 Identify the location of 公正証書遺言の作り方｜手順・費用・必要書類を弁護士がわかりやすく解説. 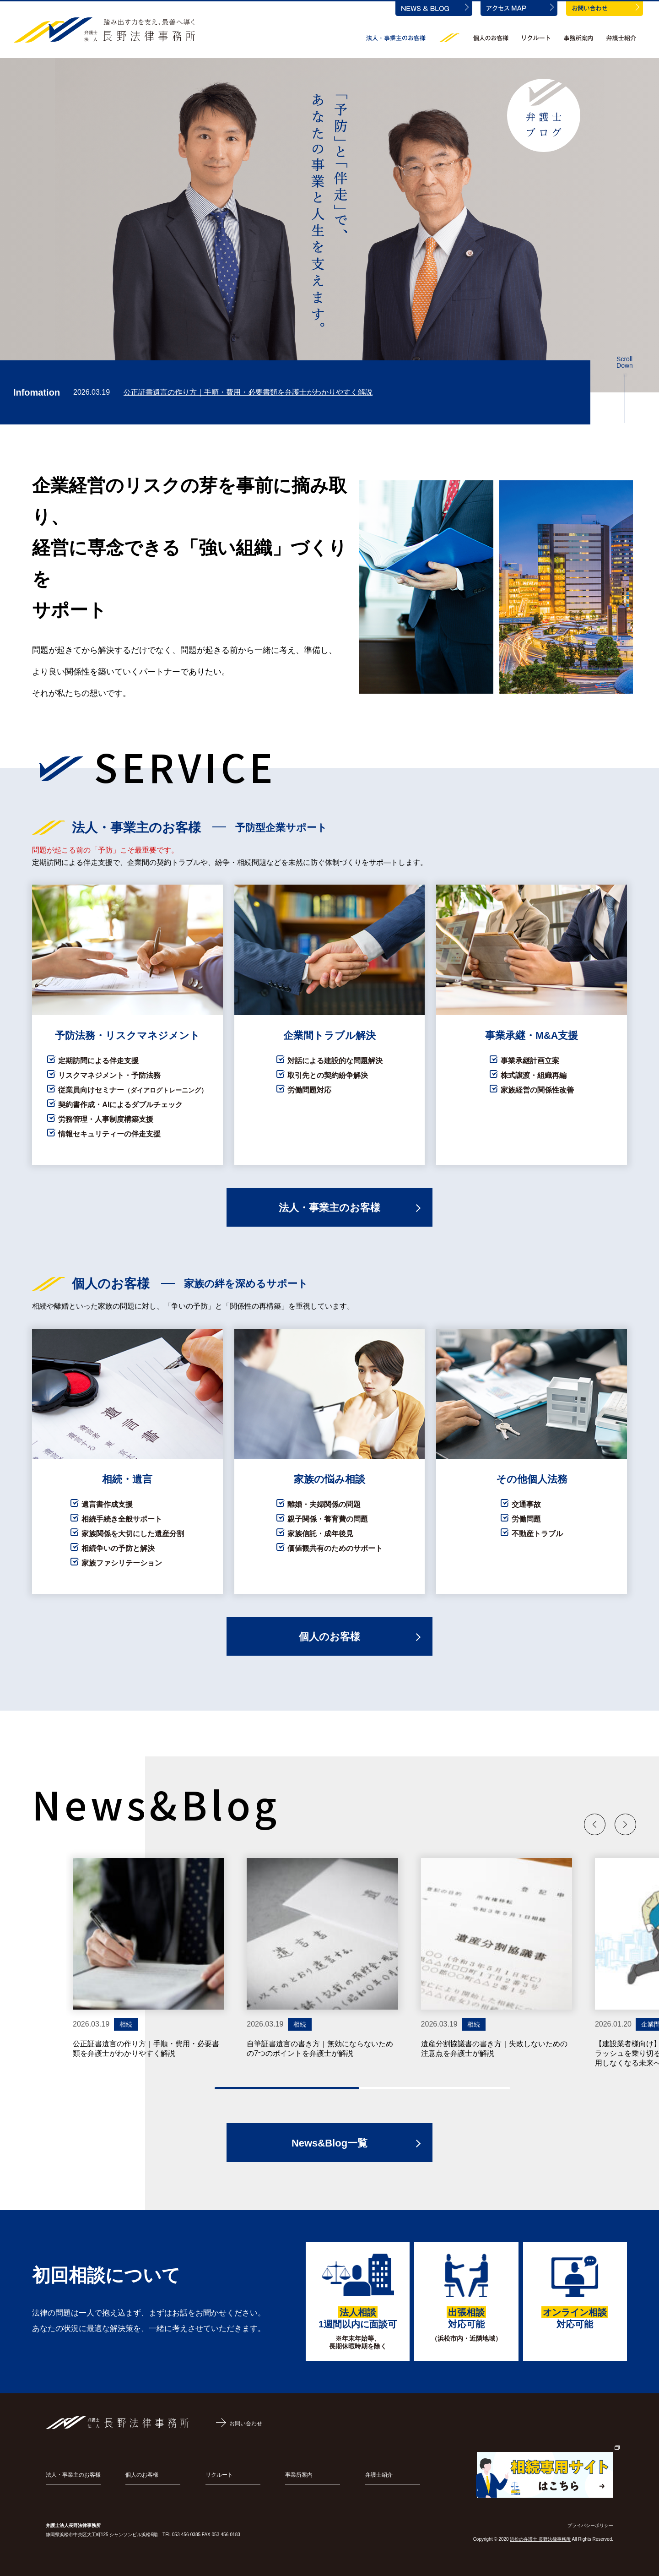
(248, 392).